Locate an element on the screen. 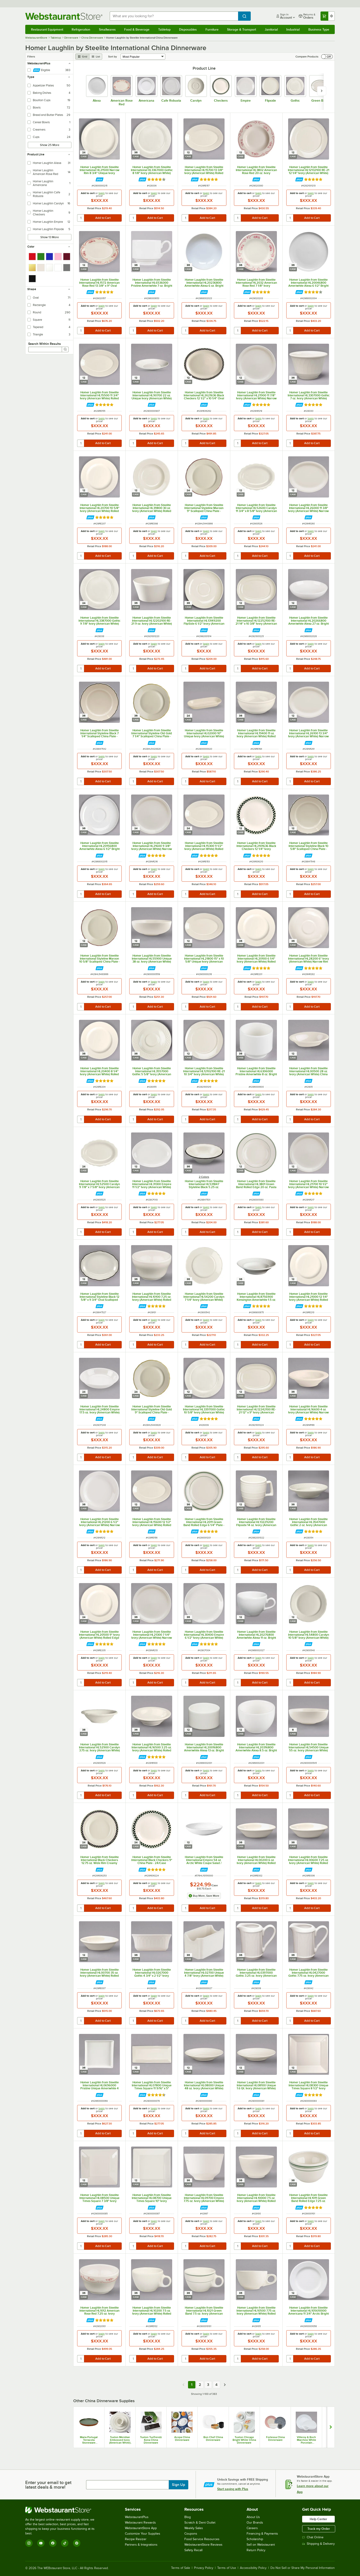 The height and width of the screenshot is (2576, 360). Our Brands is located at coordinates (255, 2522).